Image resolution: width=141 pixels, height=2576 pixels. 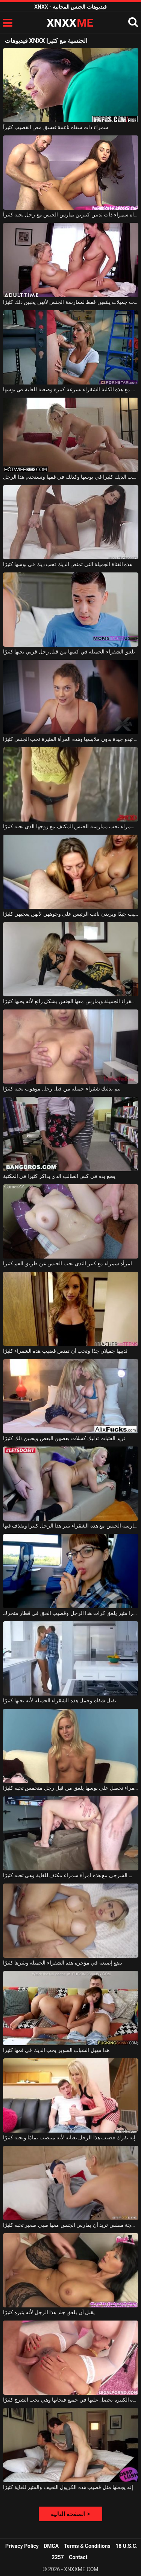 What do you see at coordinates (51, 2546) in the screenshot?
I see `DMCA` at bounding box center [51, 2546].